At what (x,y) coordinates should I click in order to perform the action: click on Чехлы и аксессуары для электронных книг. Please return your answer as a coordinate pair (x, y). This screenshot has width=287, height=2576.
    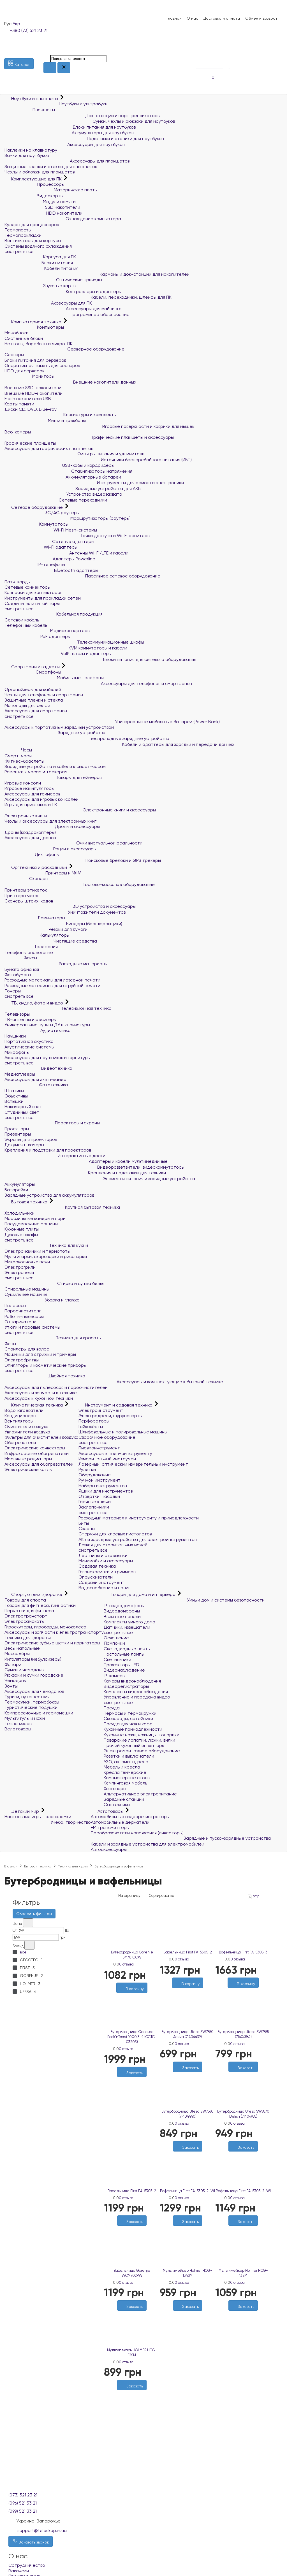
    Looking at the image, I should click on (50, 821).